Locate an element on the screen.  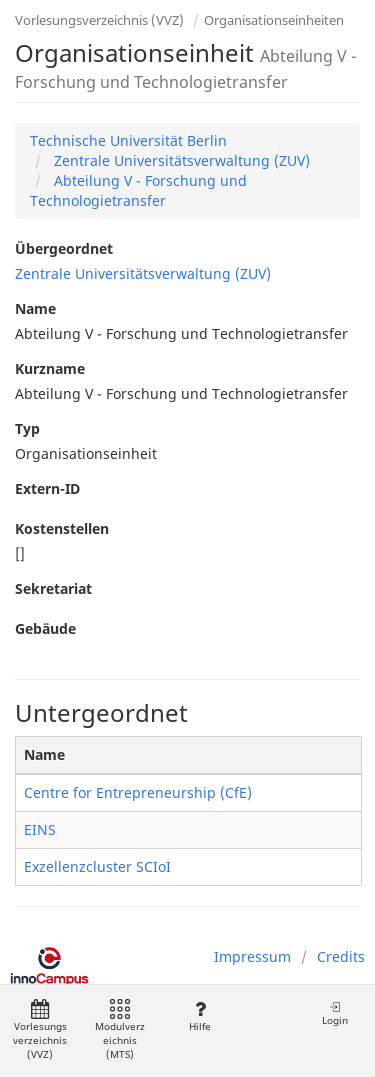
Hilfe is located at coordinates (199, 1016).